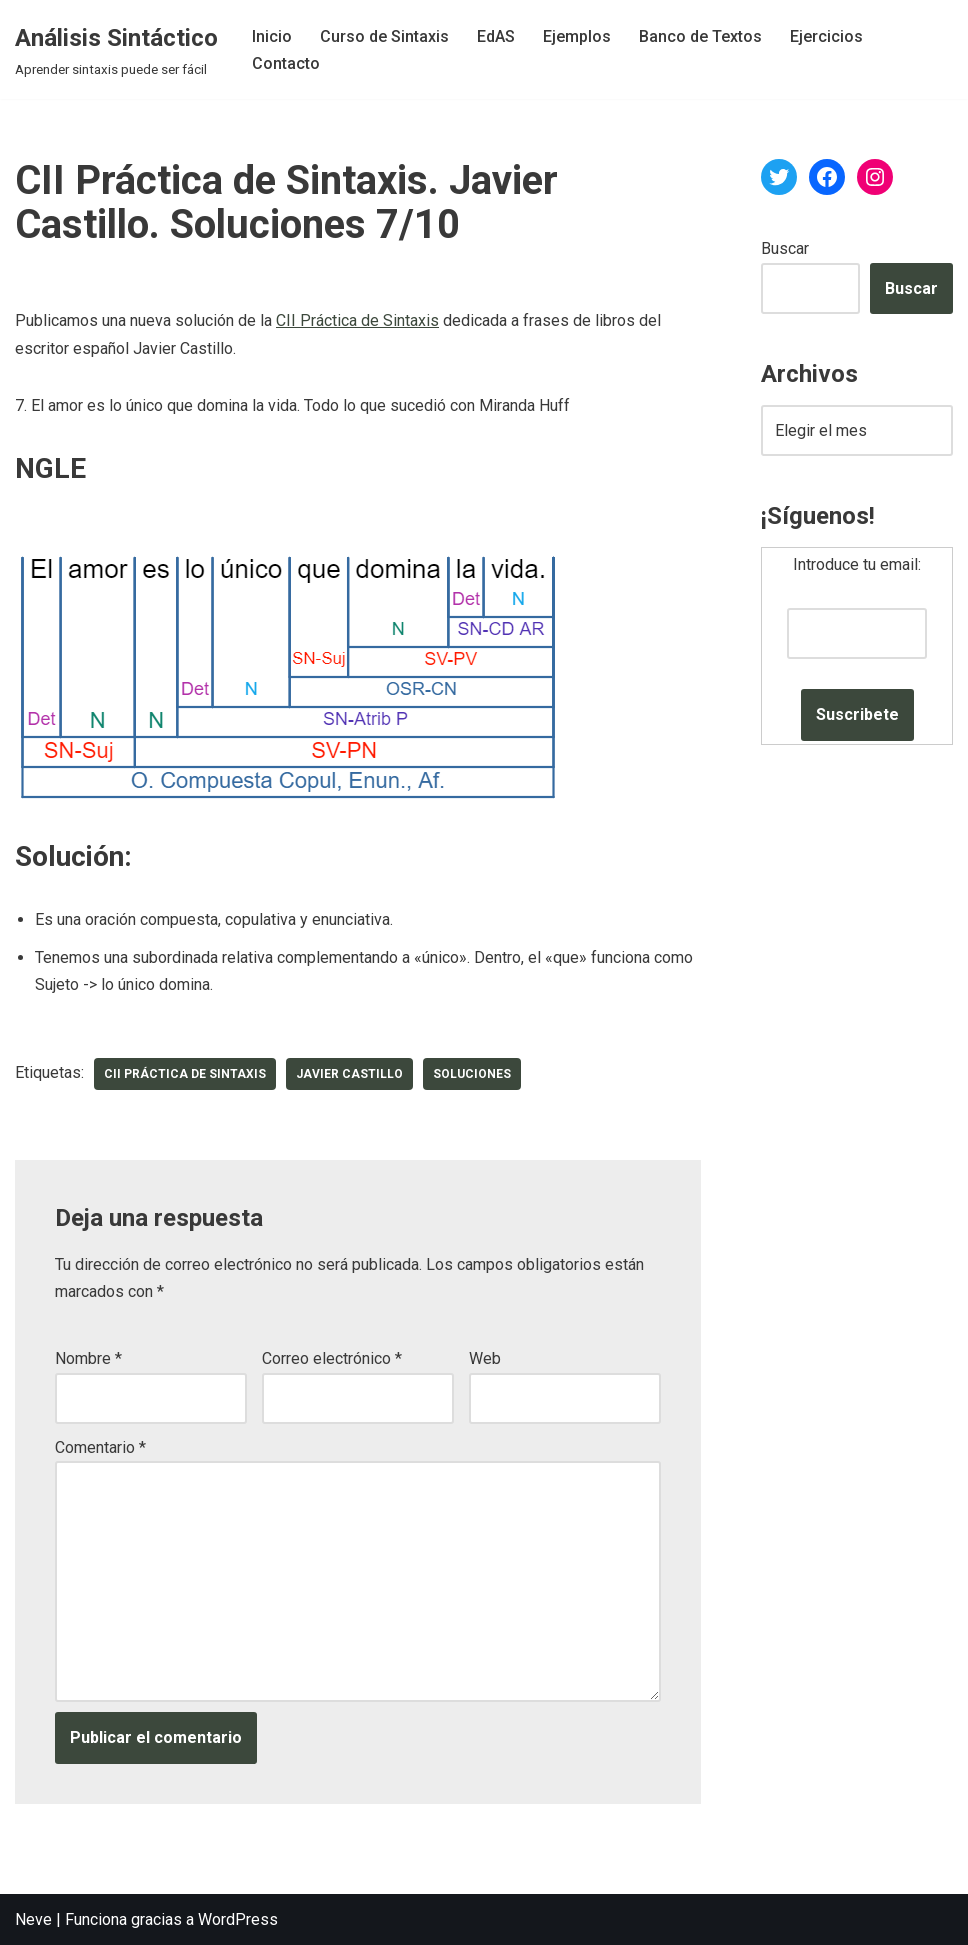  What do you see at coordinates (472, 1074) in the screenshot?
I see `soluciones` at bounding box center [472, 1074].